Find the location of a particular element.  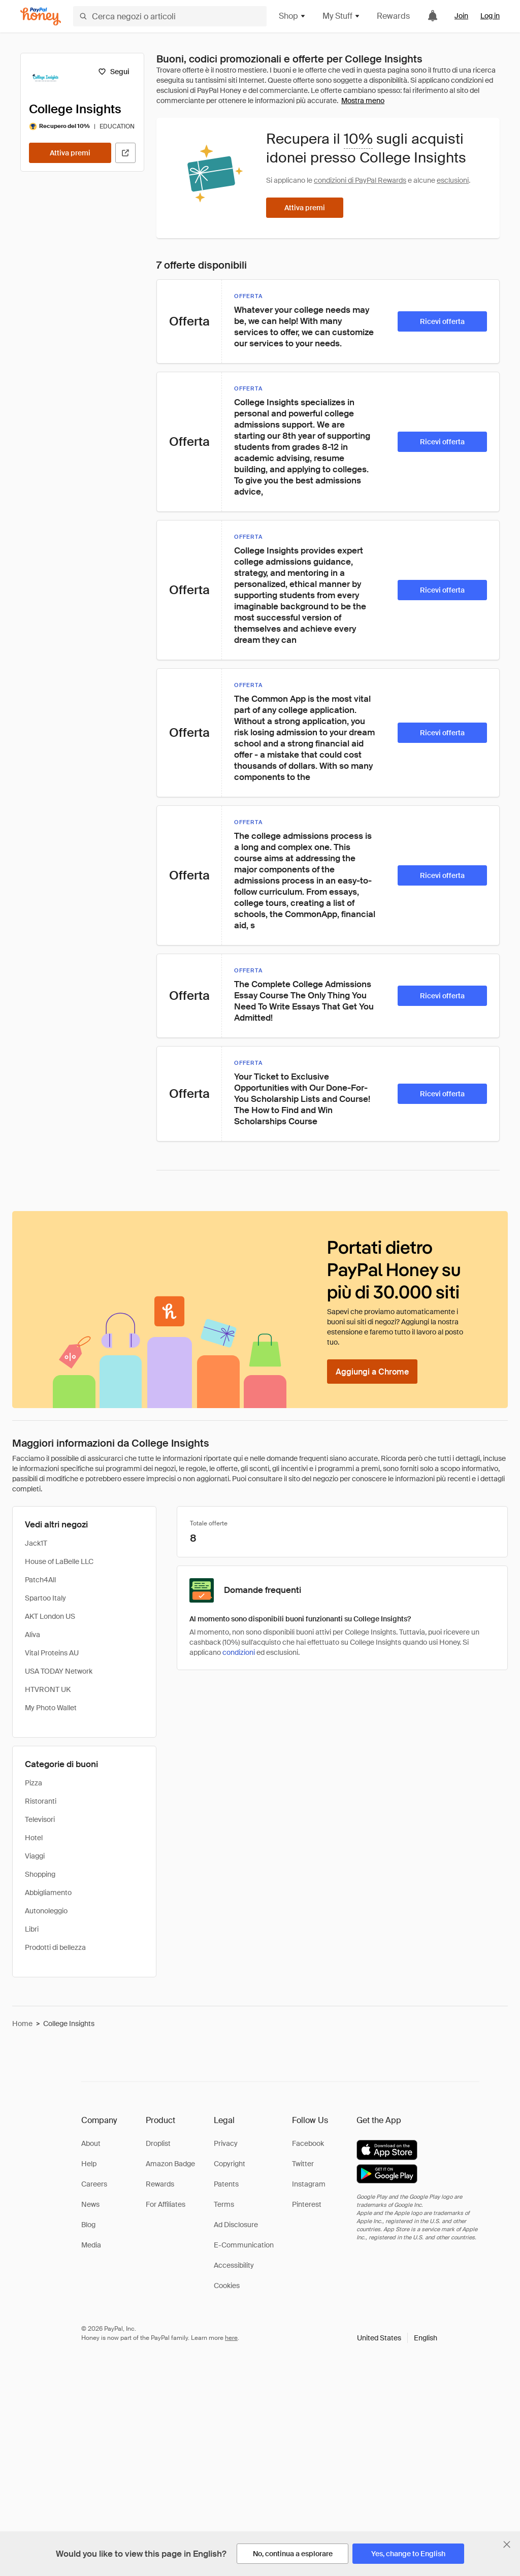

AKT London US is located at coordinates (50, 1616).